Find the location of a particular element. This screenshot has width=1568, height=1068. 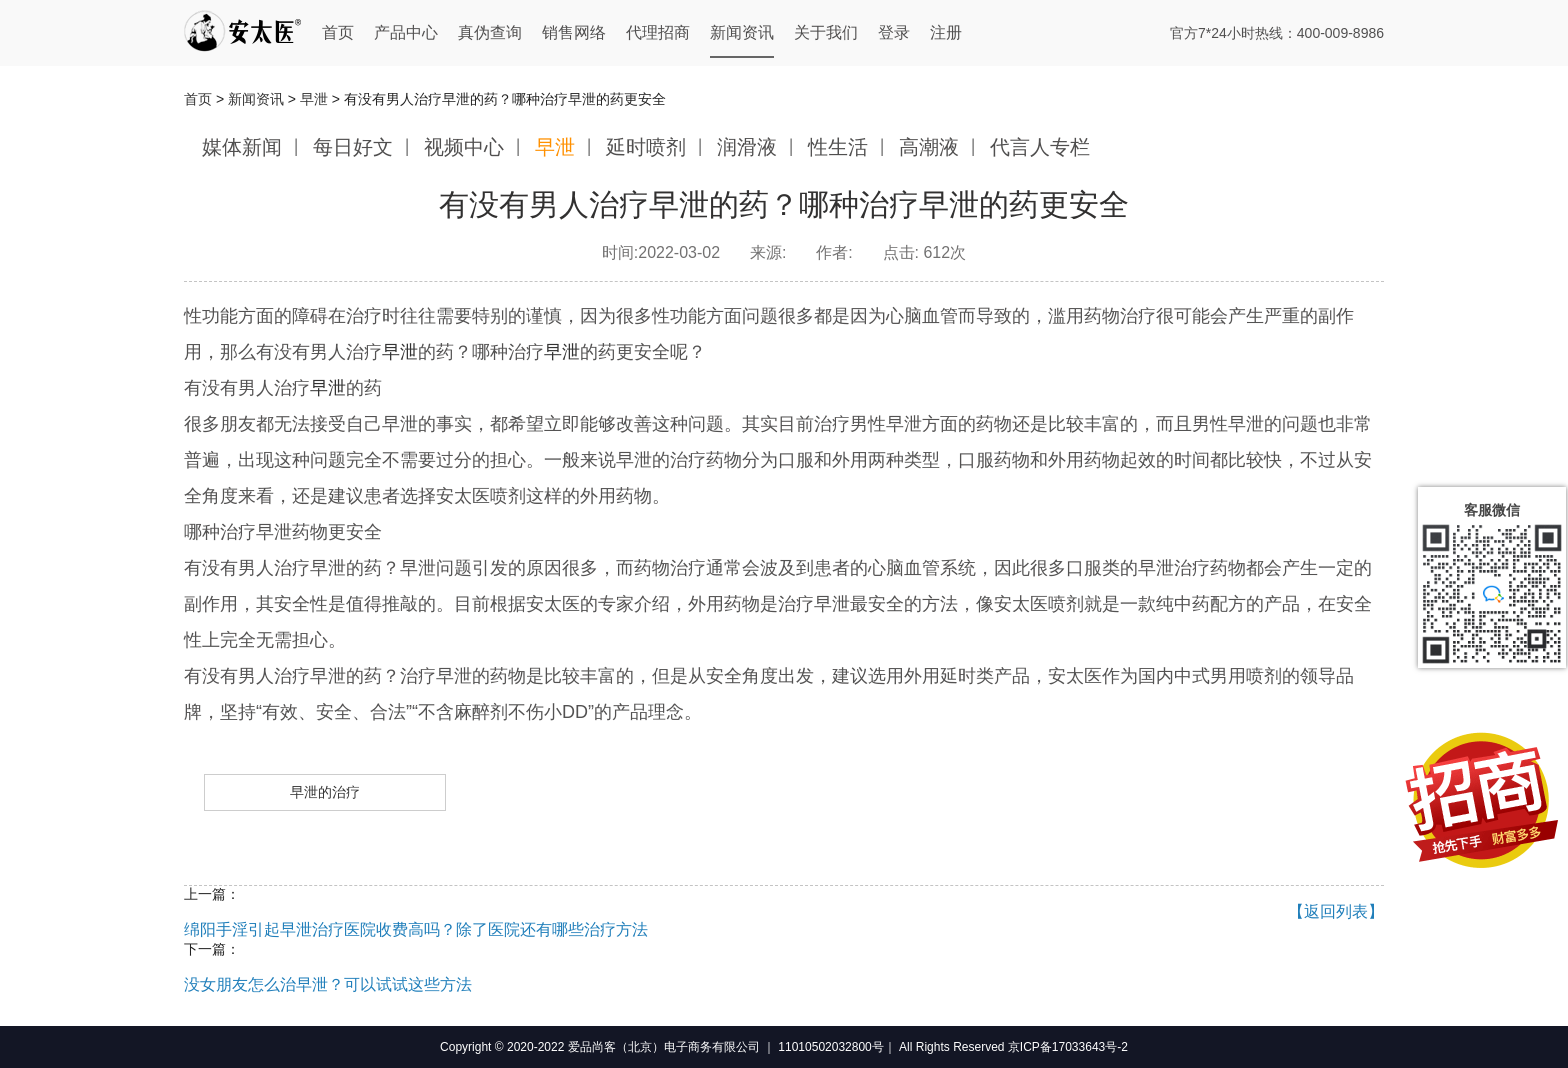

润滑液 is located at coordinates (747, 147).